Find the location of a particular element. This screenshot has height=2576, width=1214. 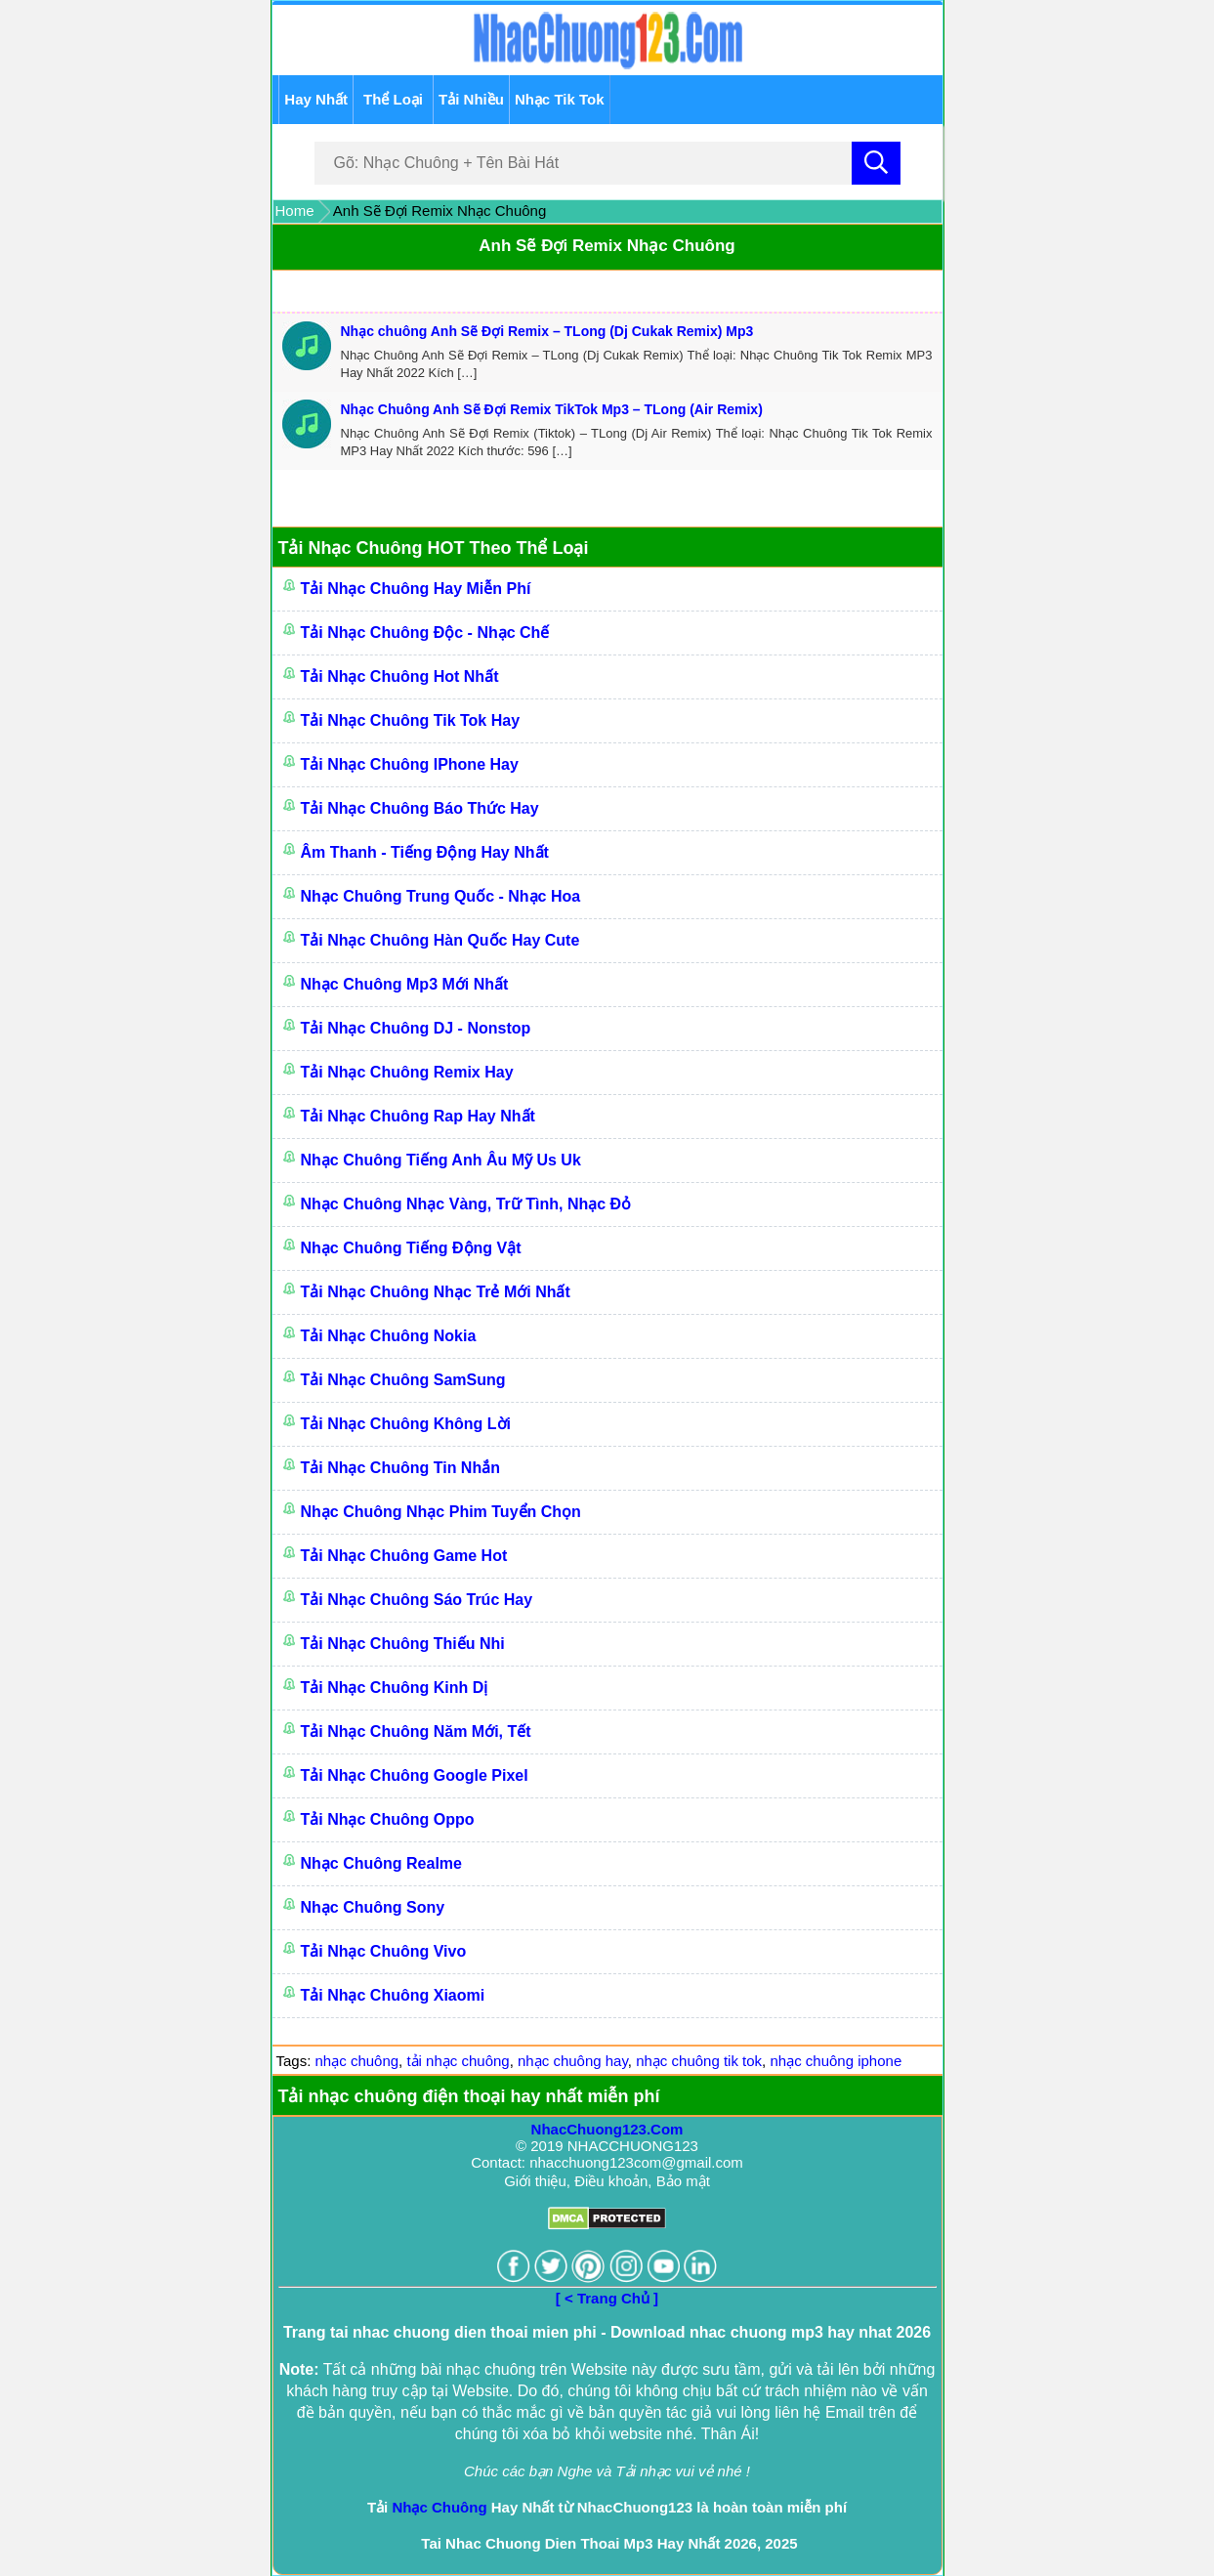

Nhạc Tik Tok is located at coordinates (560, 99).